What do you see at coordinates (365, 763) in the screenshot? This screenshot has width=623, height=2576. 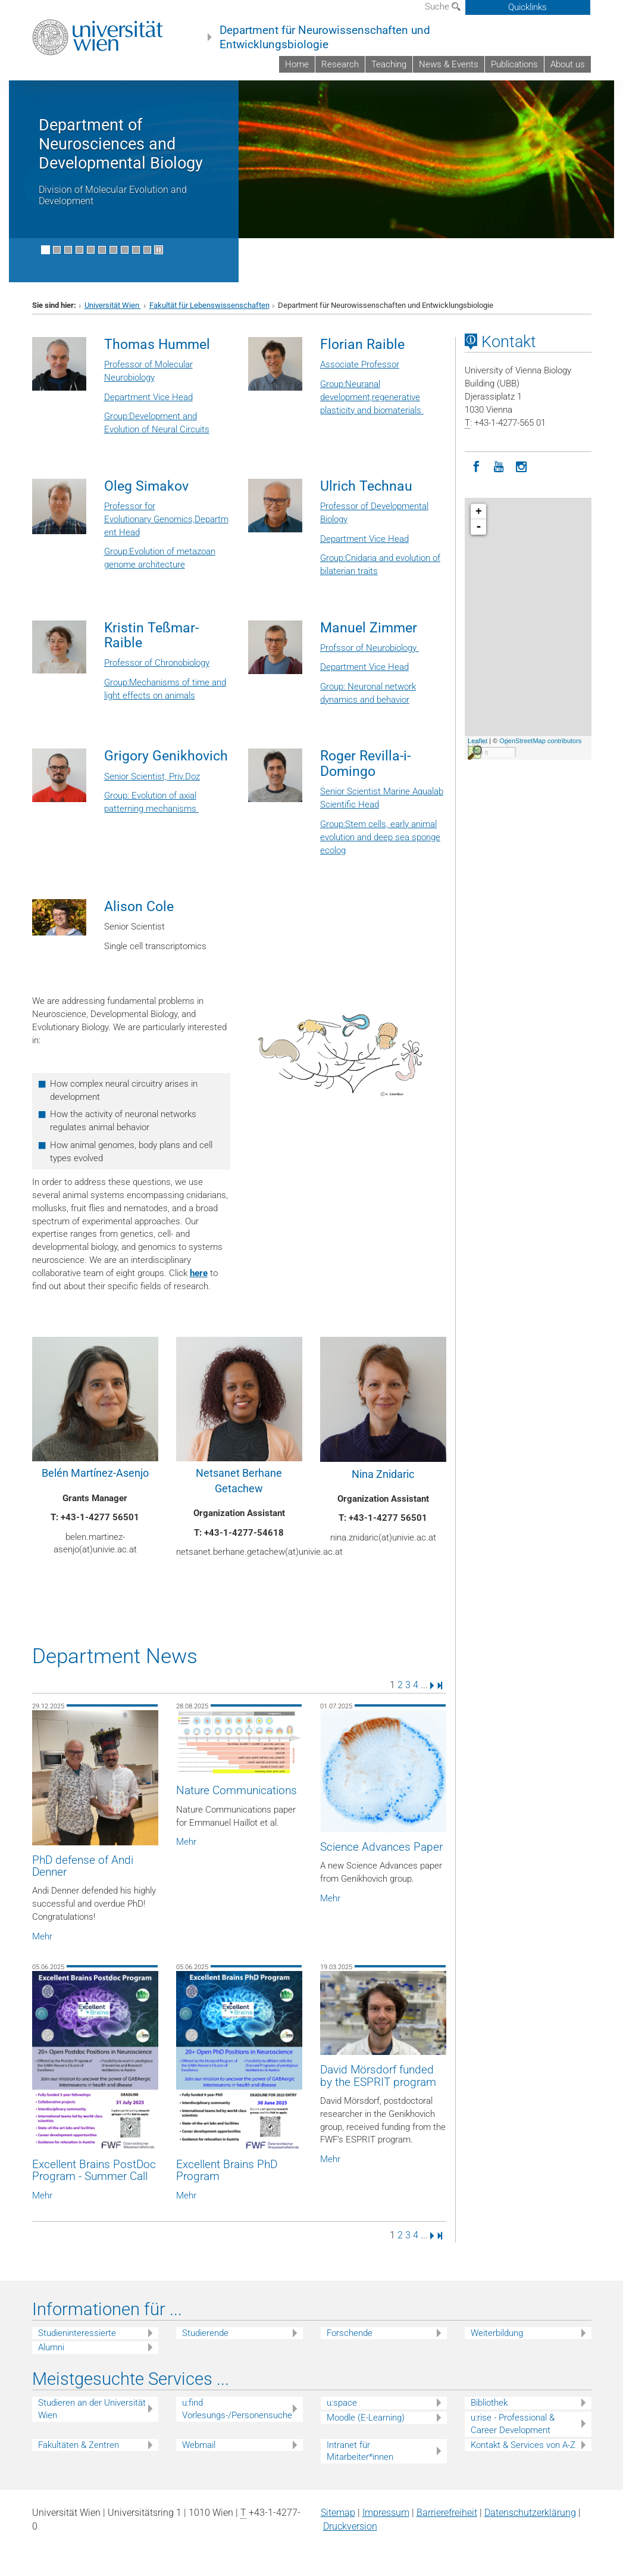 I see `Roger Revilla-i-Domingo` at bounding box center [365, 763].